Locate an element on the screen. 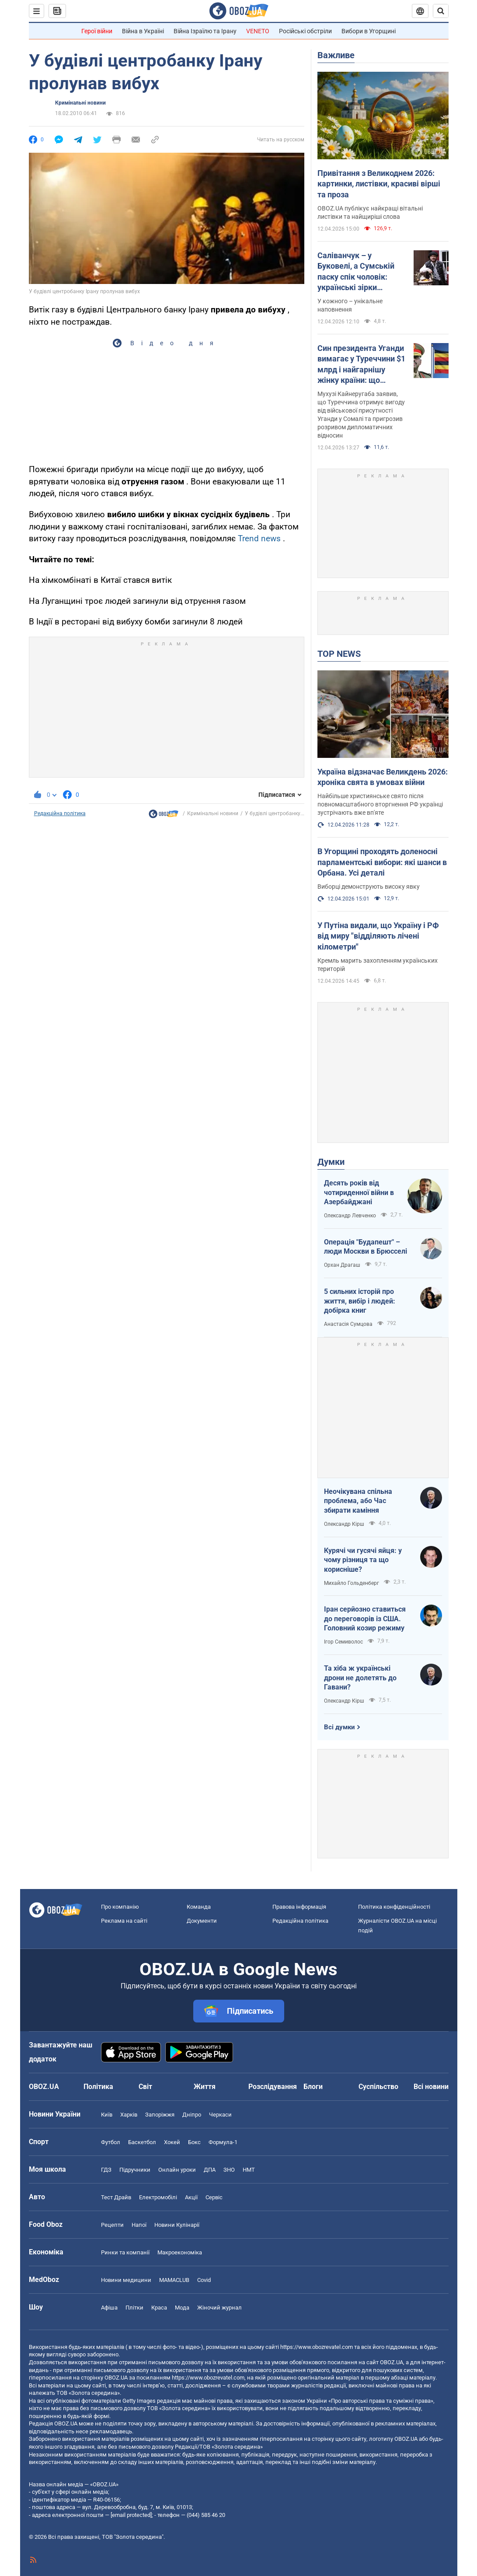  Плітки is located at coordinates (134, 2307).